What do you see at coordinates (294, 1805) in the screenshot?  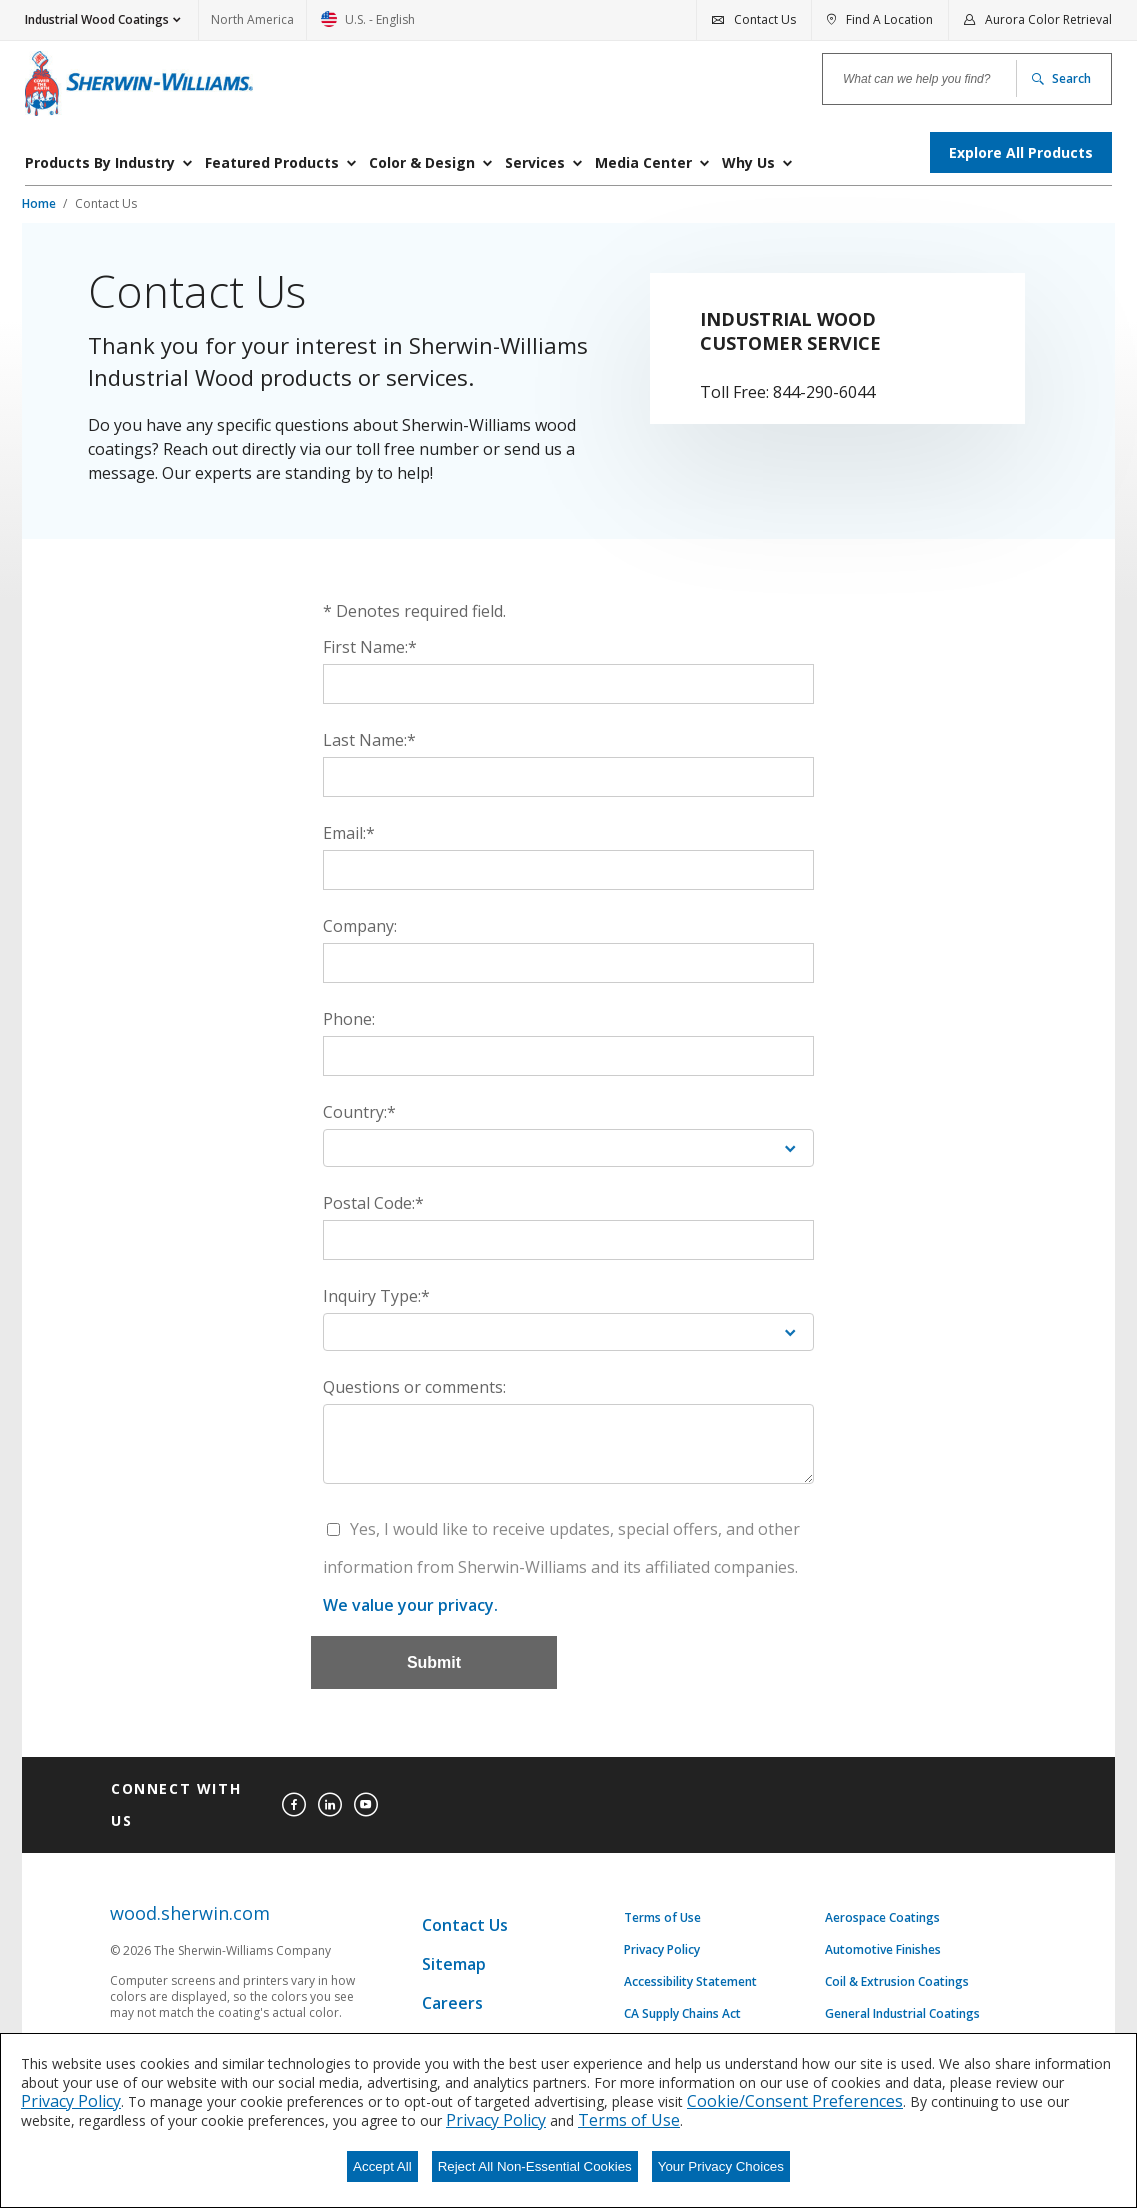 I see `[facebook]` at bounding box center [294, 1805].